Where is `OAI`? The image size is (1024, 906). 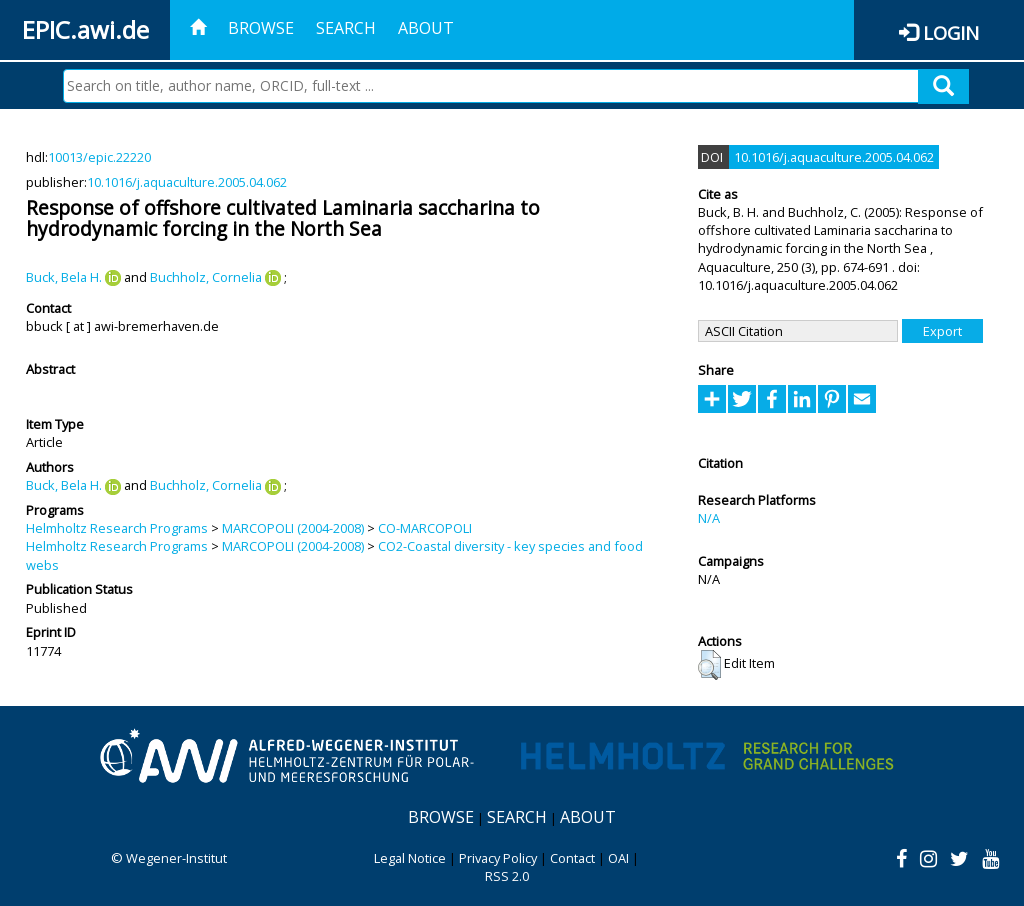
OAI is located at coordinates (618, 858).